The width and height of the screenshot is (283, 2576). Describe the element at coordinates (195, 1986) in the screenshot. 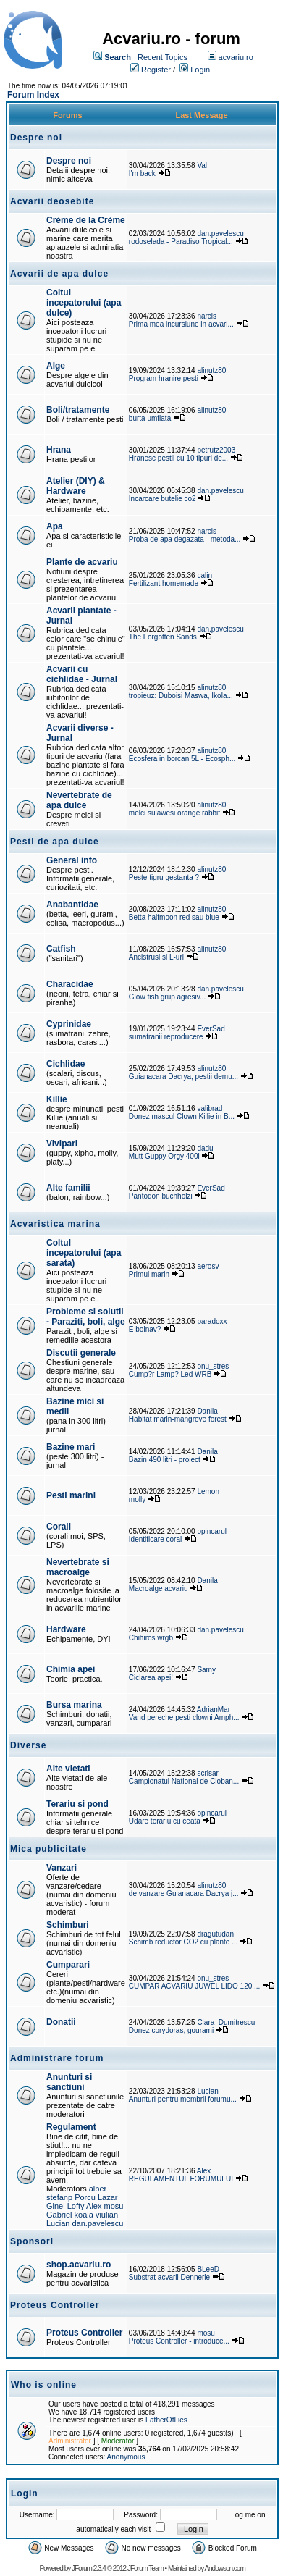

I see `CUMPAR ACVARIU JUWEL LIDO 120 ...` at that location.